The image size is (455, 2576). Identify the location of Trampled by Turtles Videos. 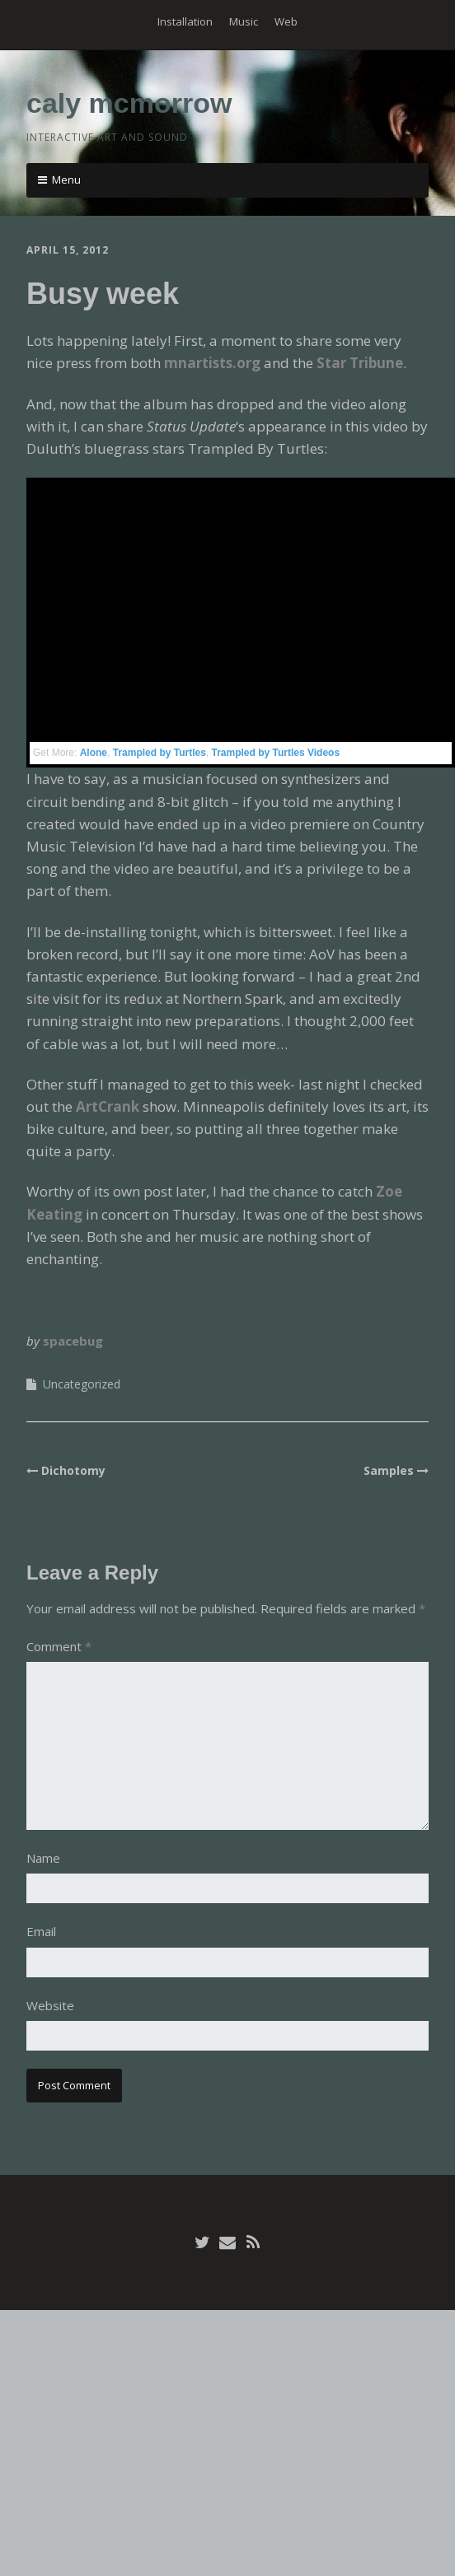
(276, 752).